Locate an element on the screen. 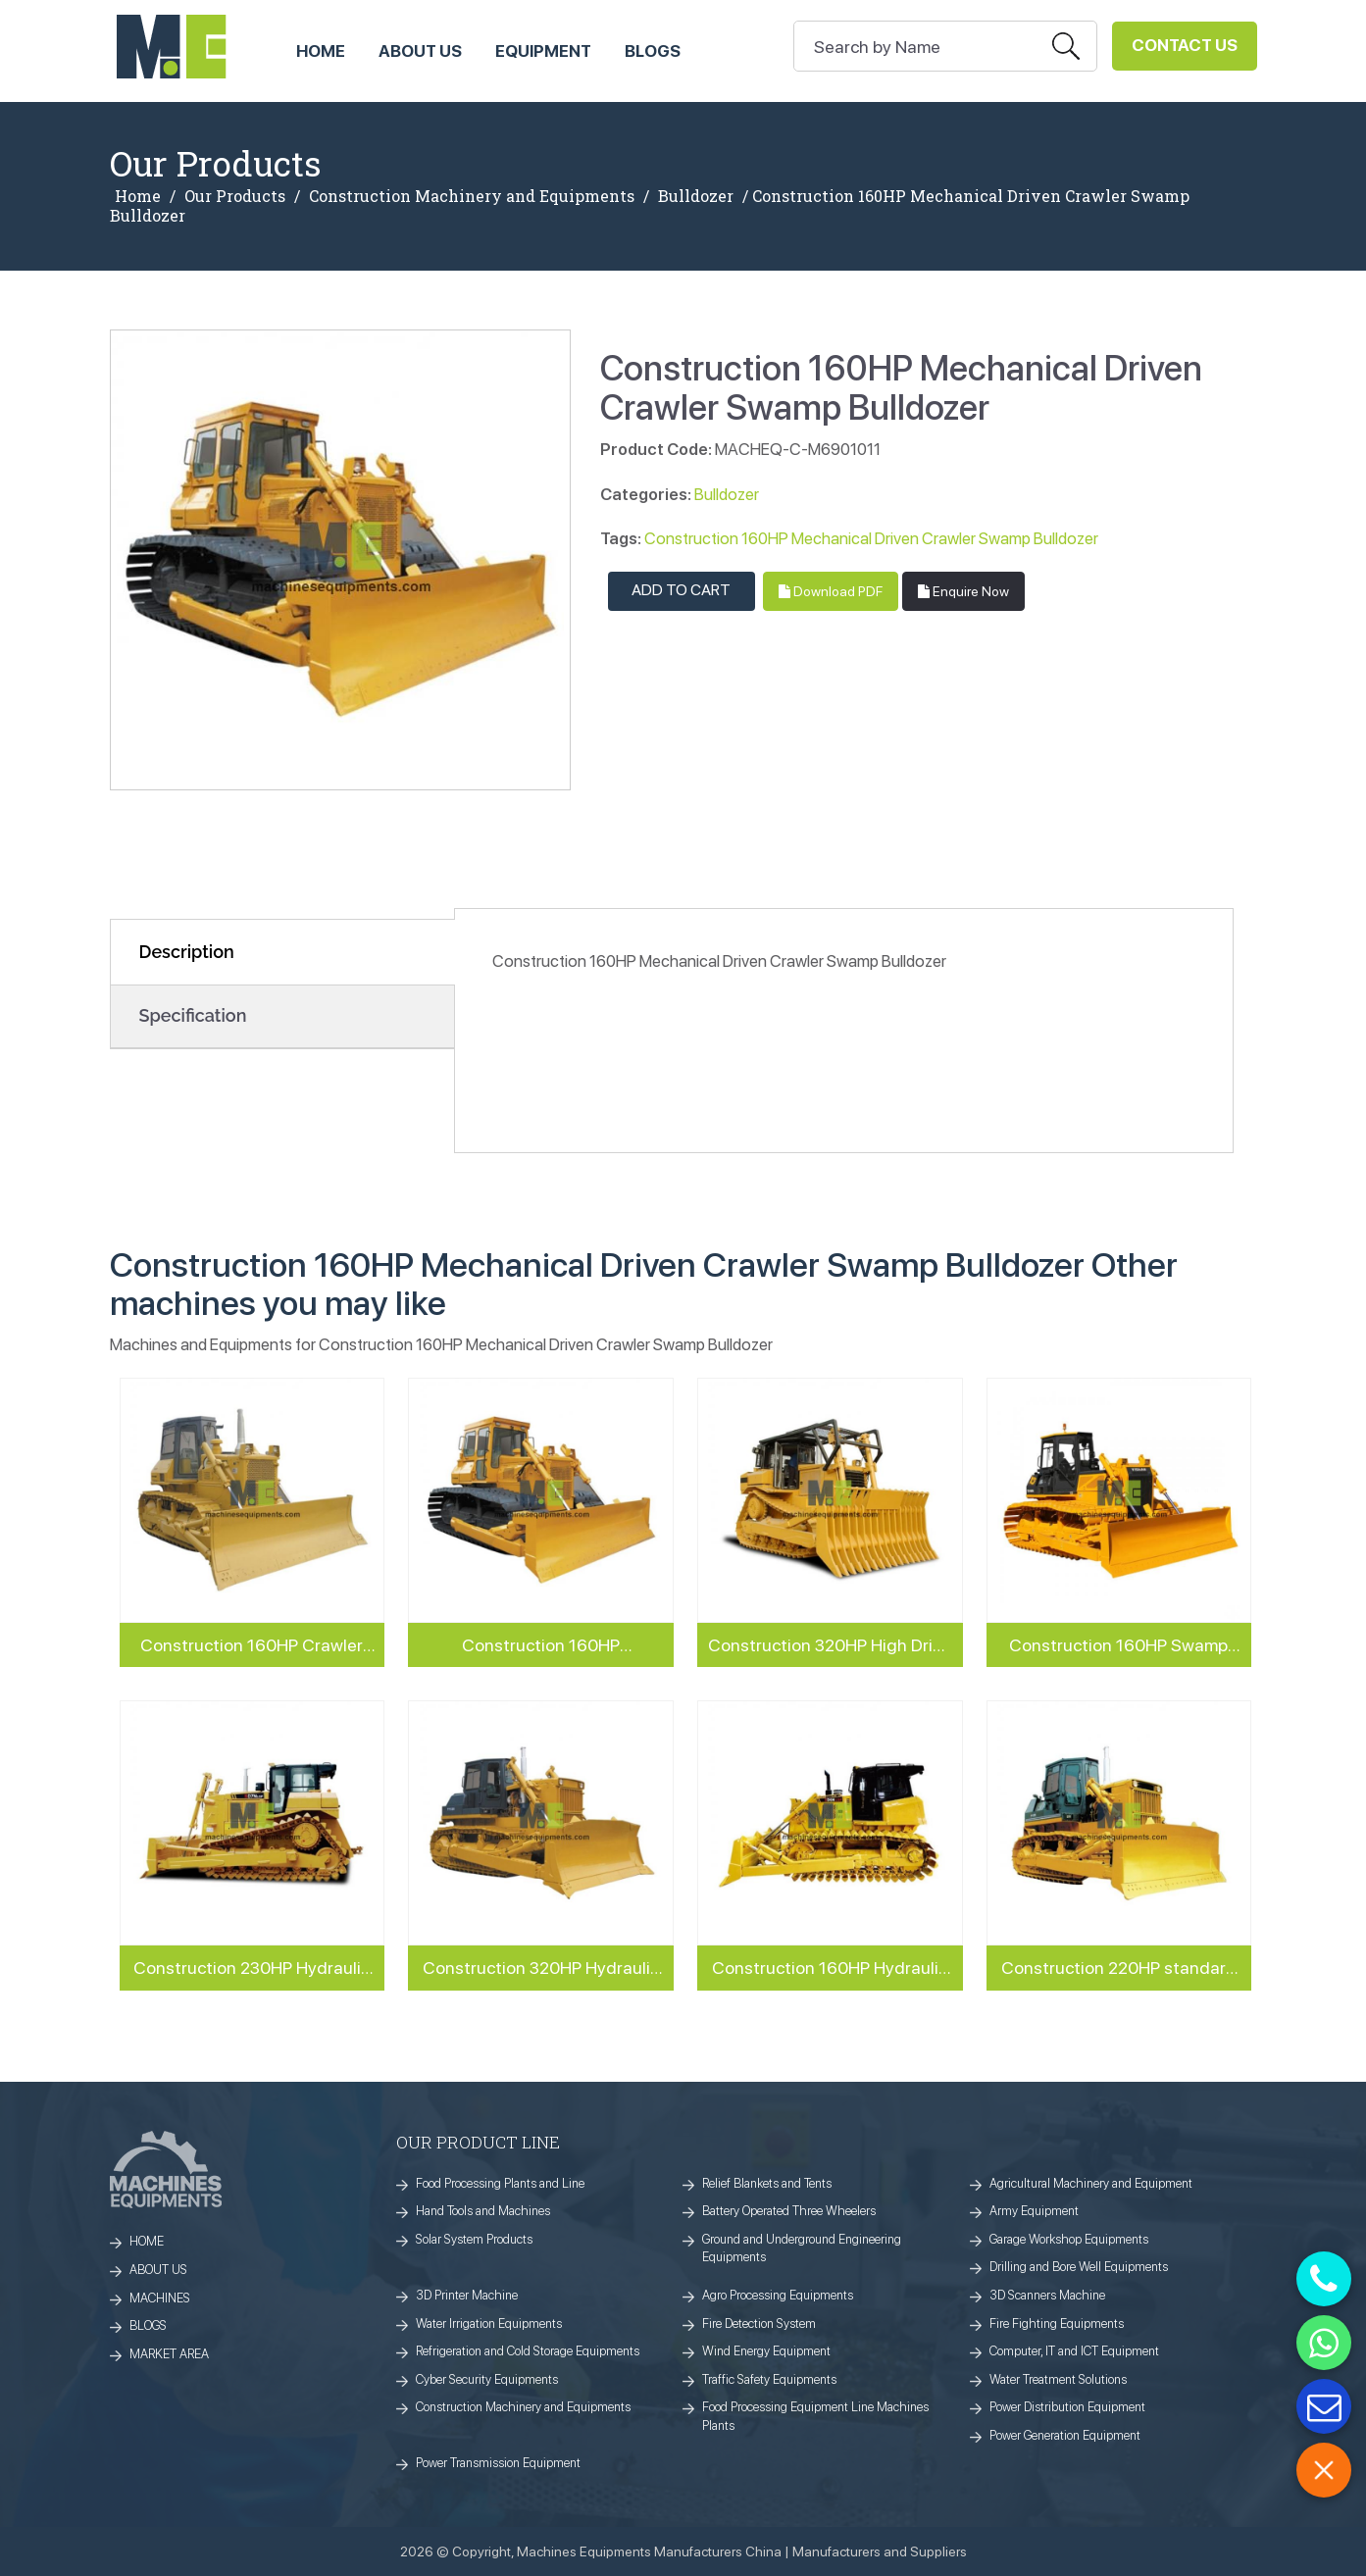 The height and width of the screenshot is (2576, 1366). Computer, IT and ICT Equipment is located at coordinates (1074, 2351).